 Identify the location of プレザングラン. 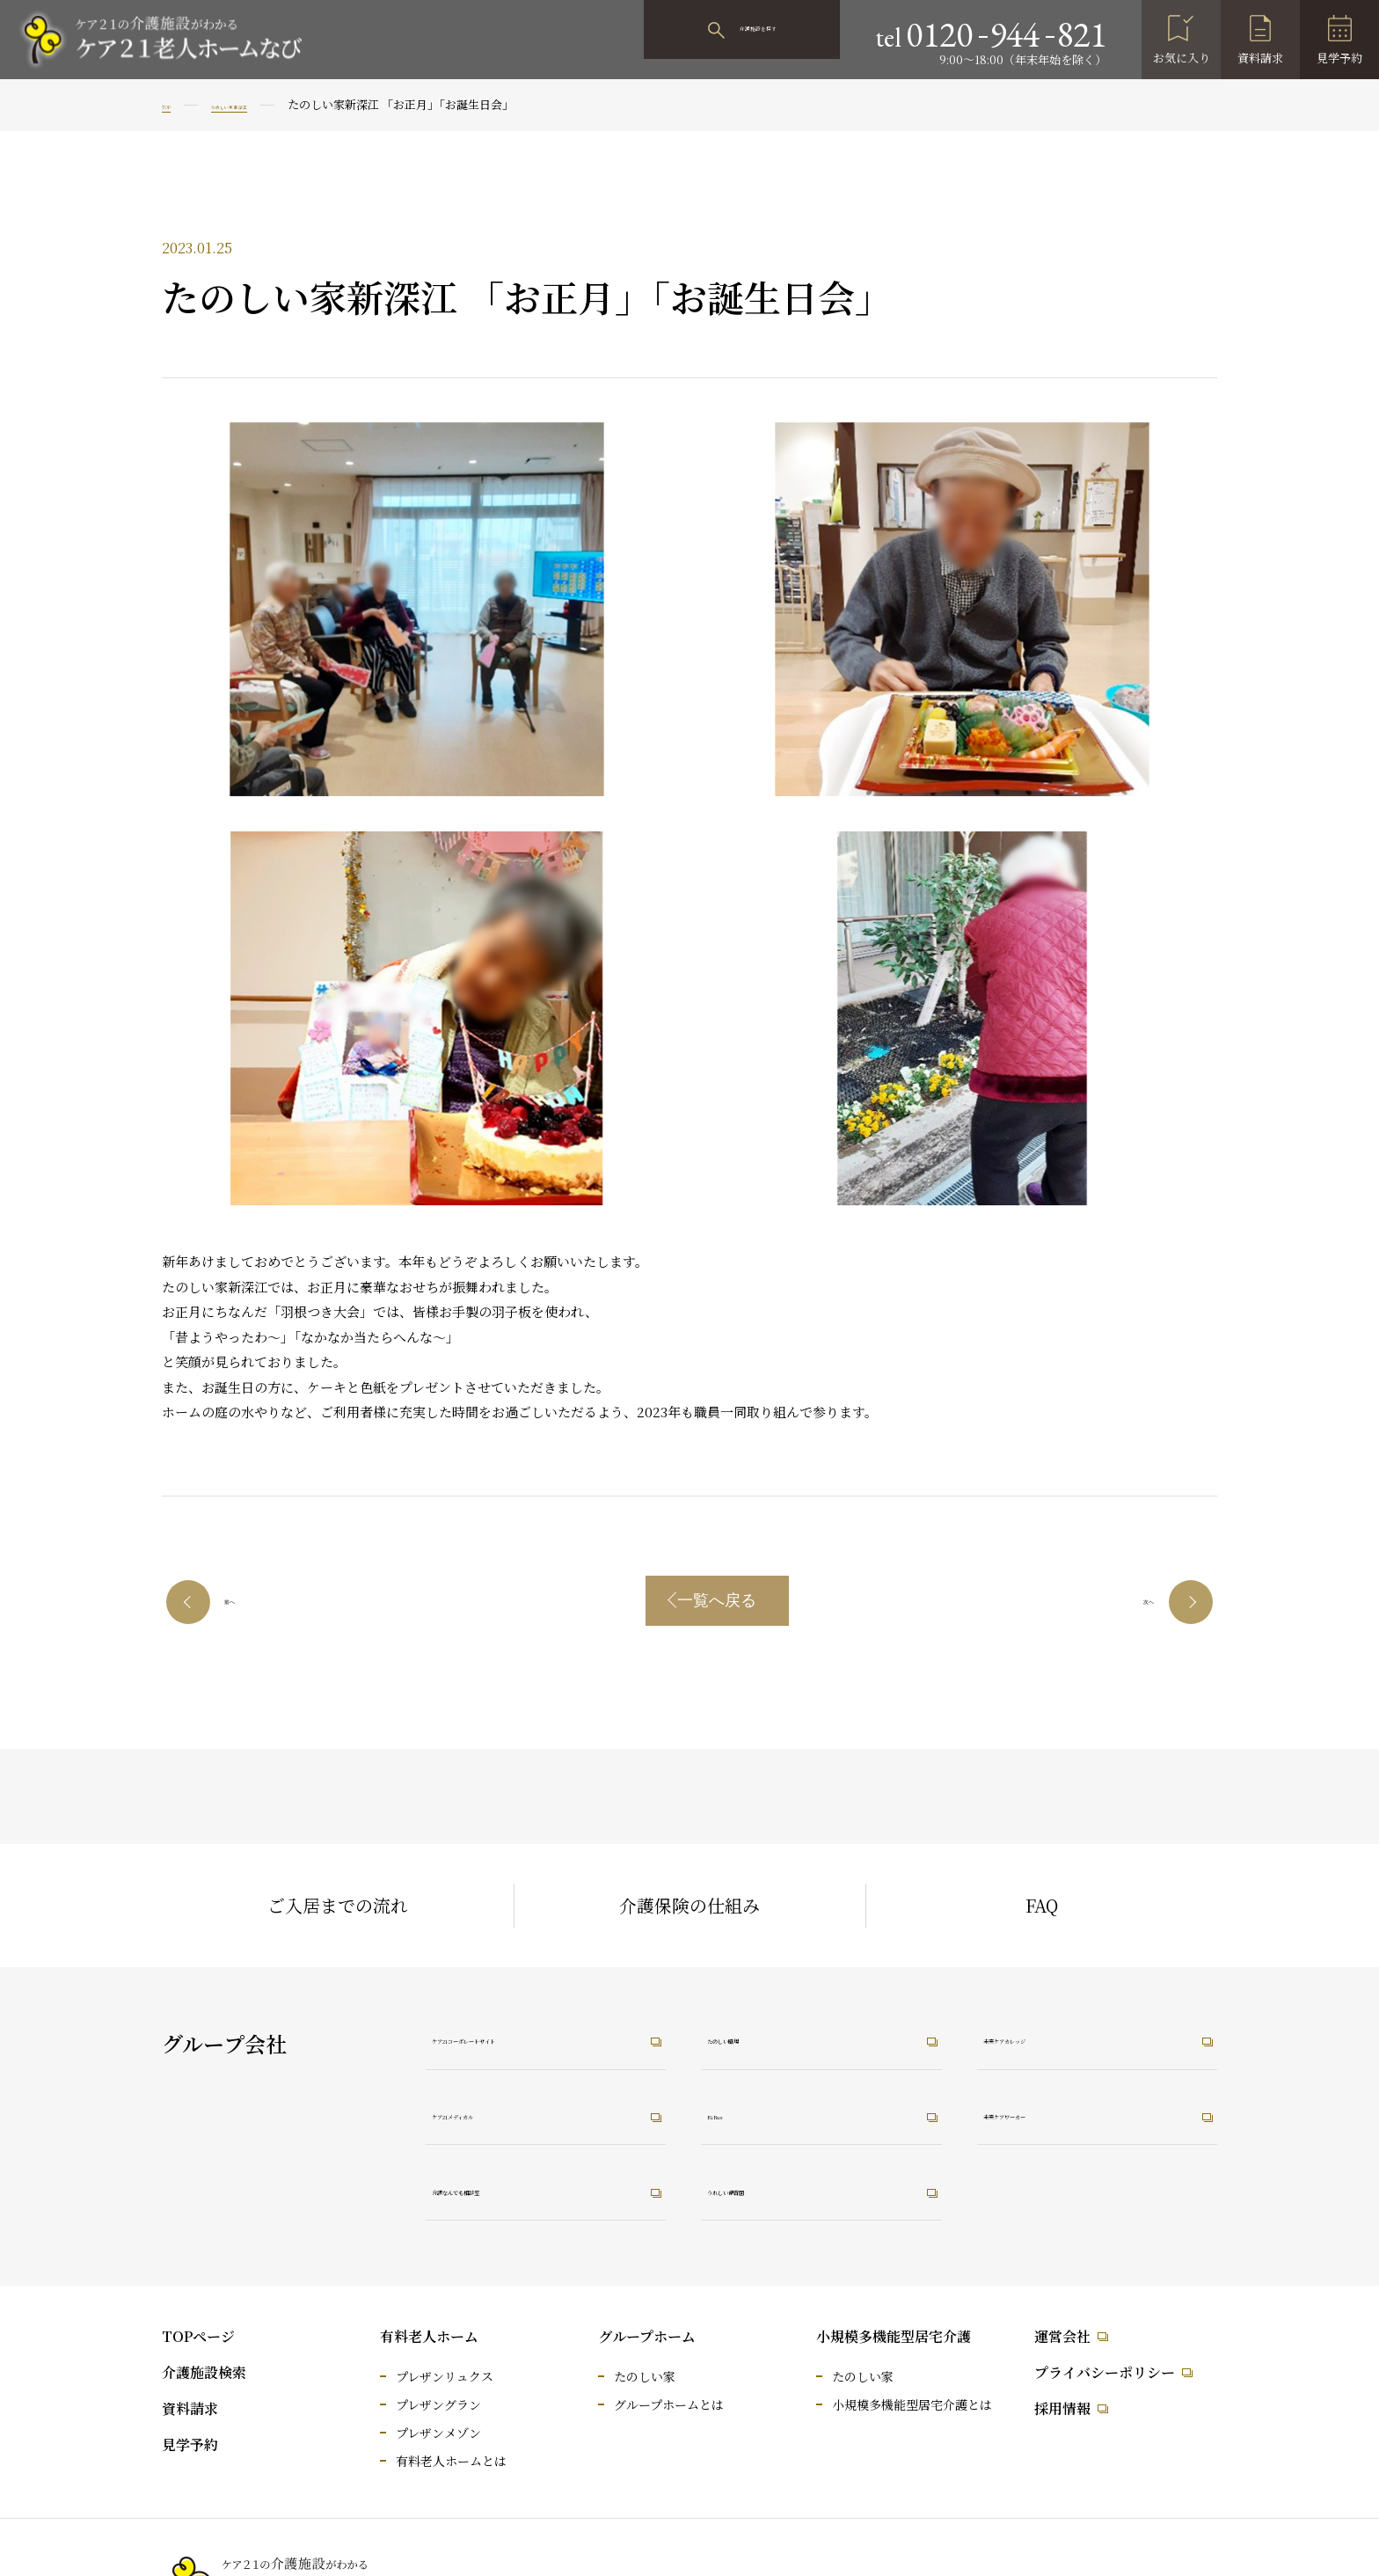
(438, 2404).